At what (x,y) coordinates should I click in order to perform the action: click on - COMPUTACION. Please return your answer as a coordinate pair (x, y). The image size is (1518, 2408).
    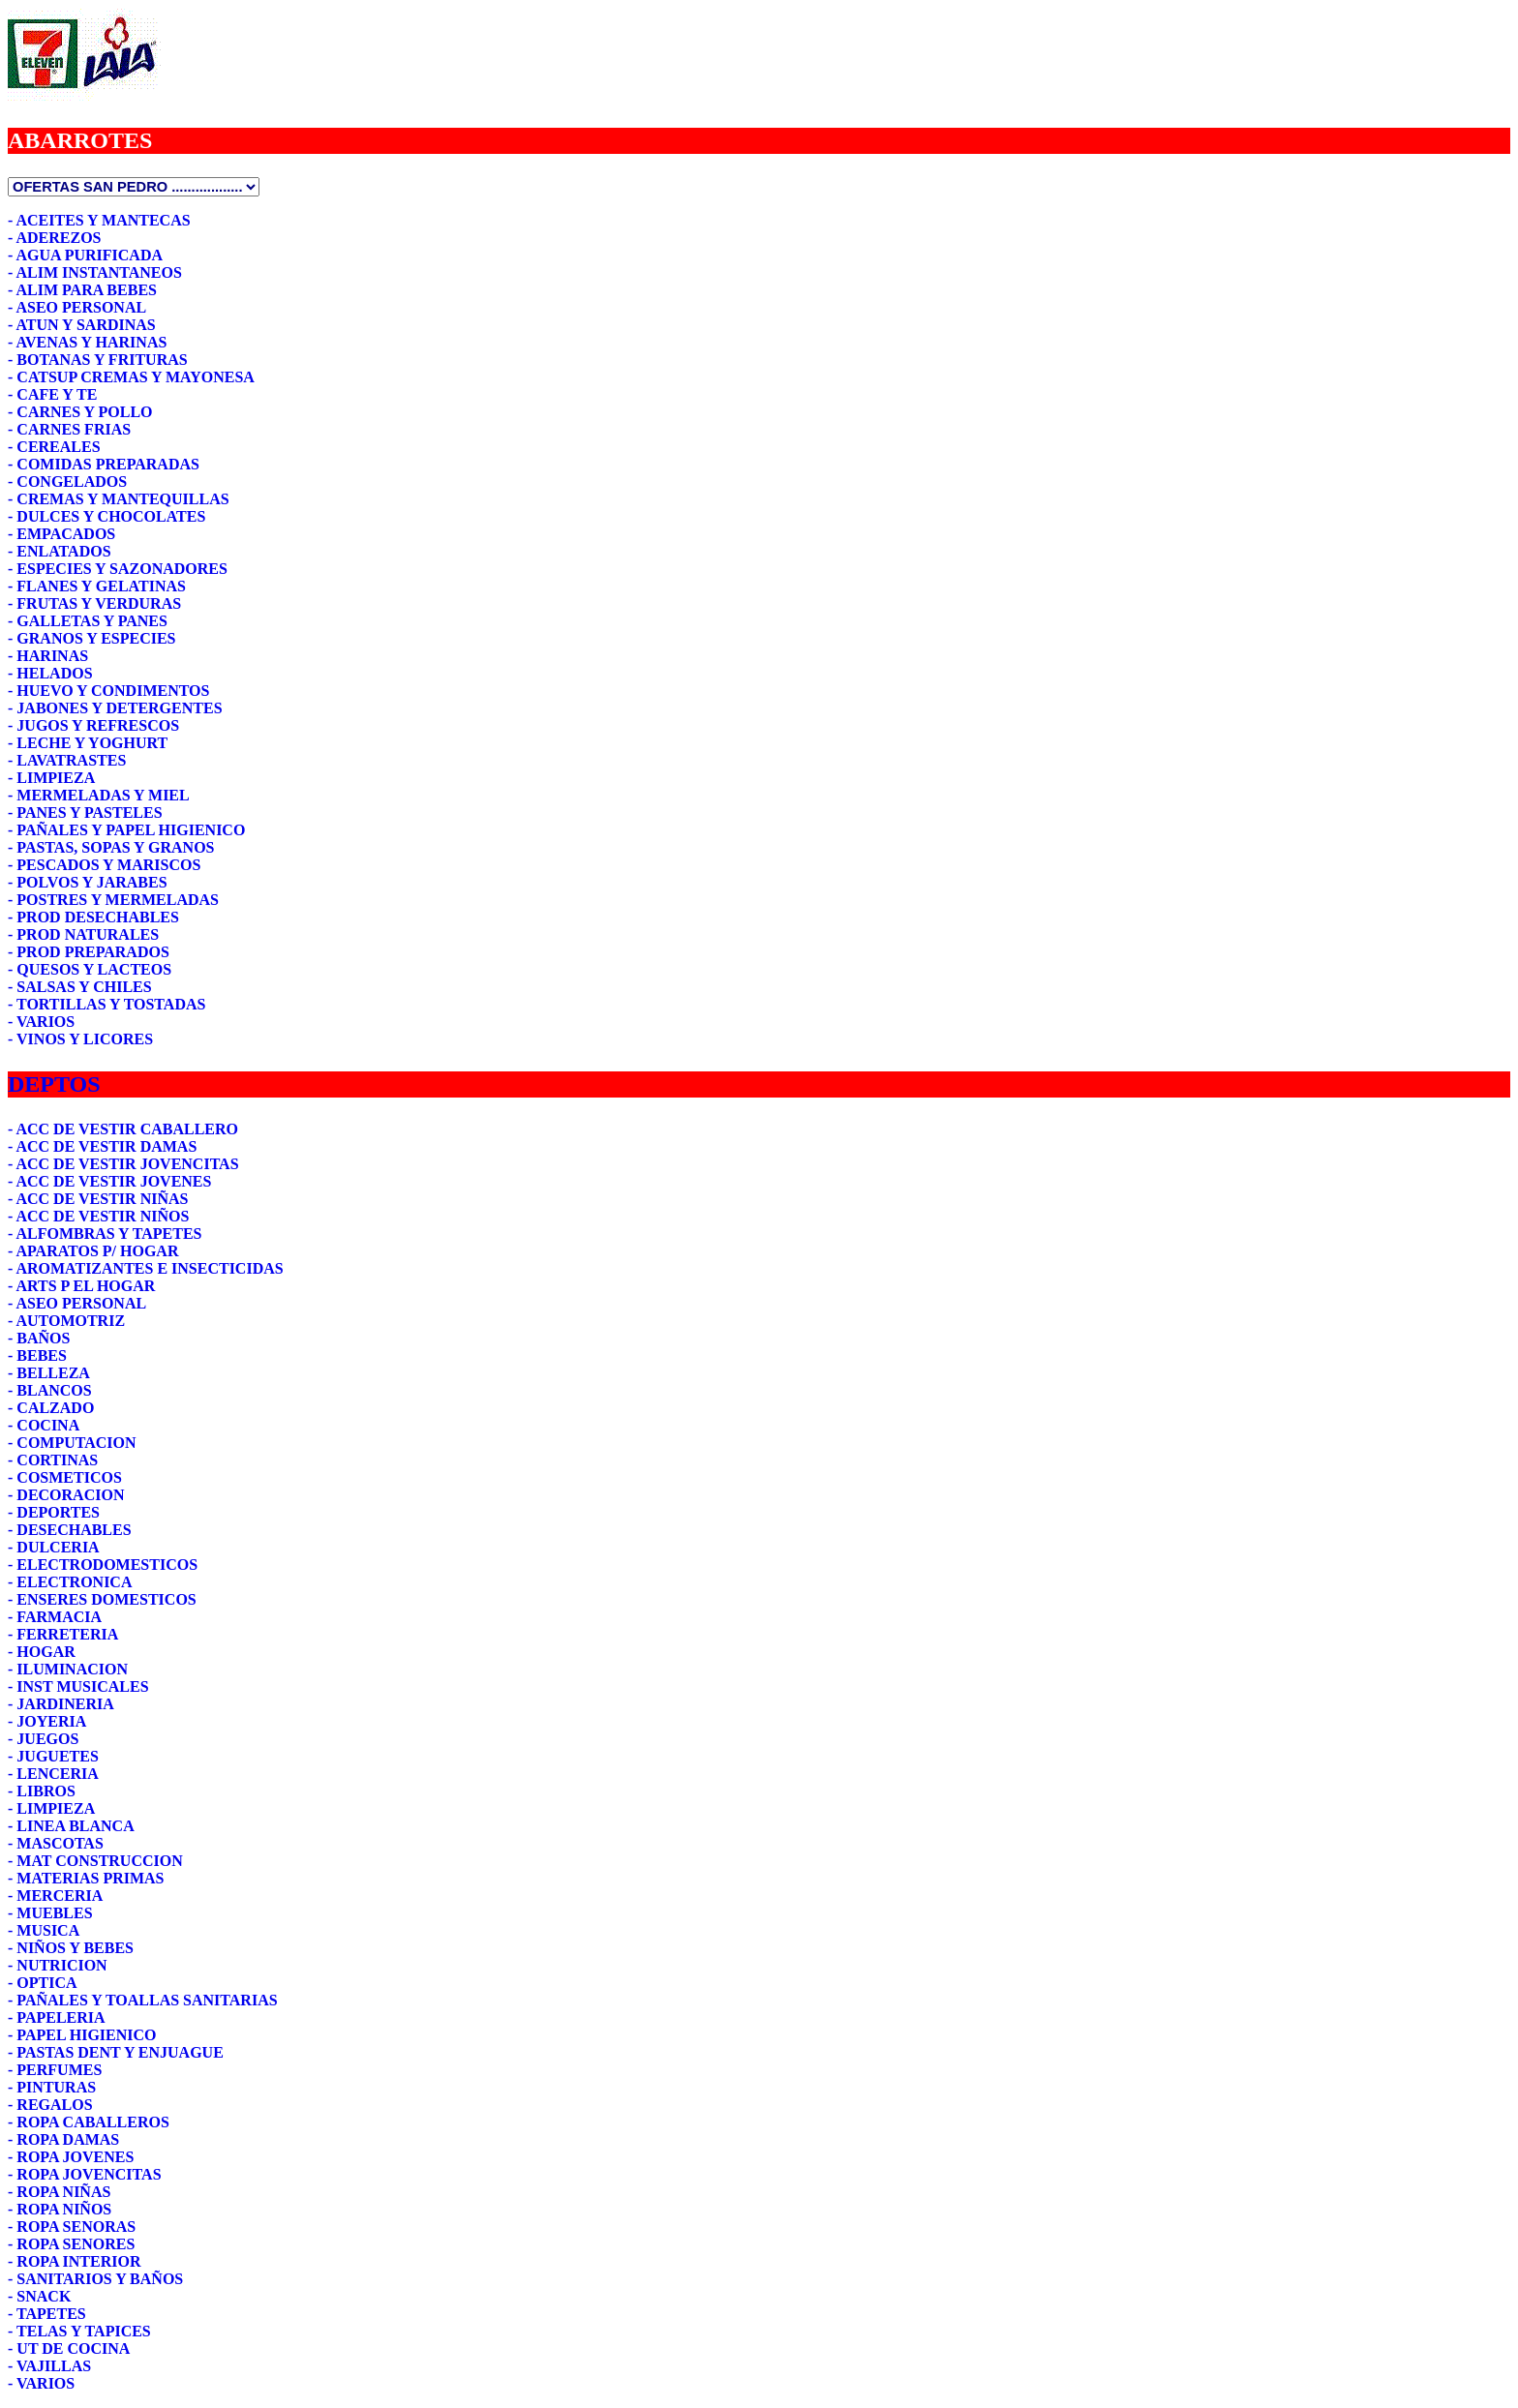
    Looking at the image, I should click on (72, 1442).